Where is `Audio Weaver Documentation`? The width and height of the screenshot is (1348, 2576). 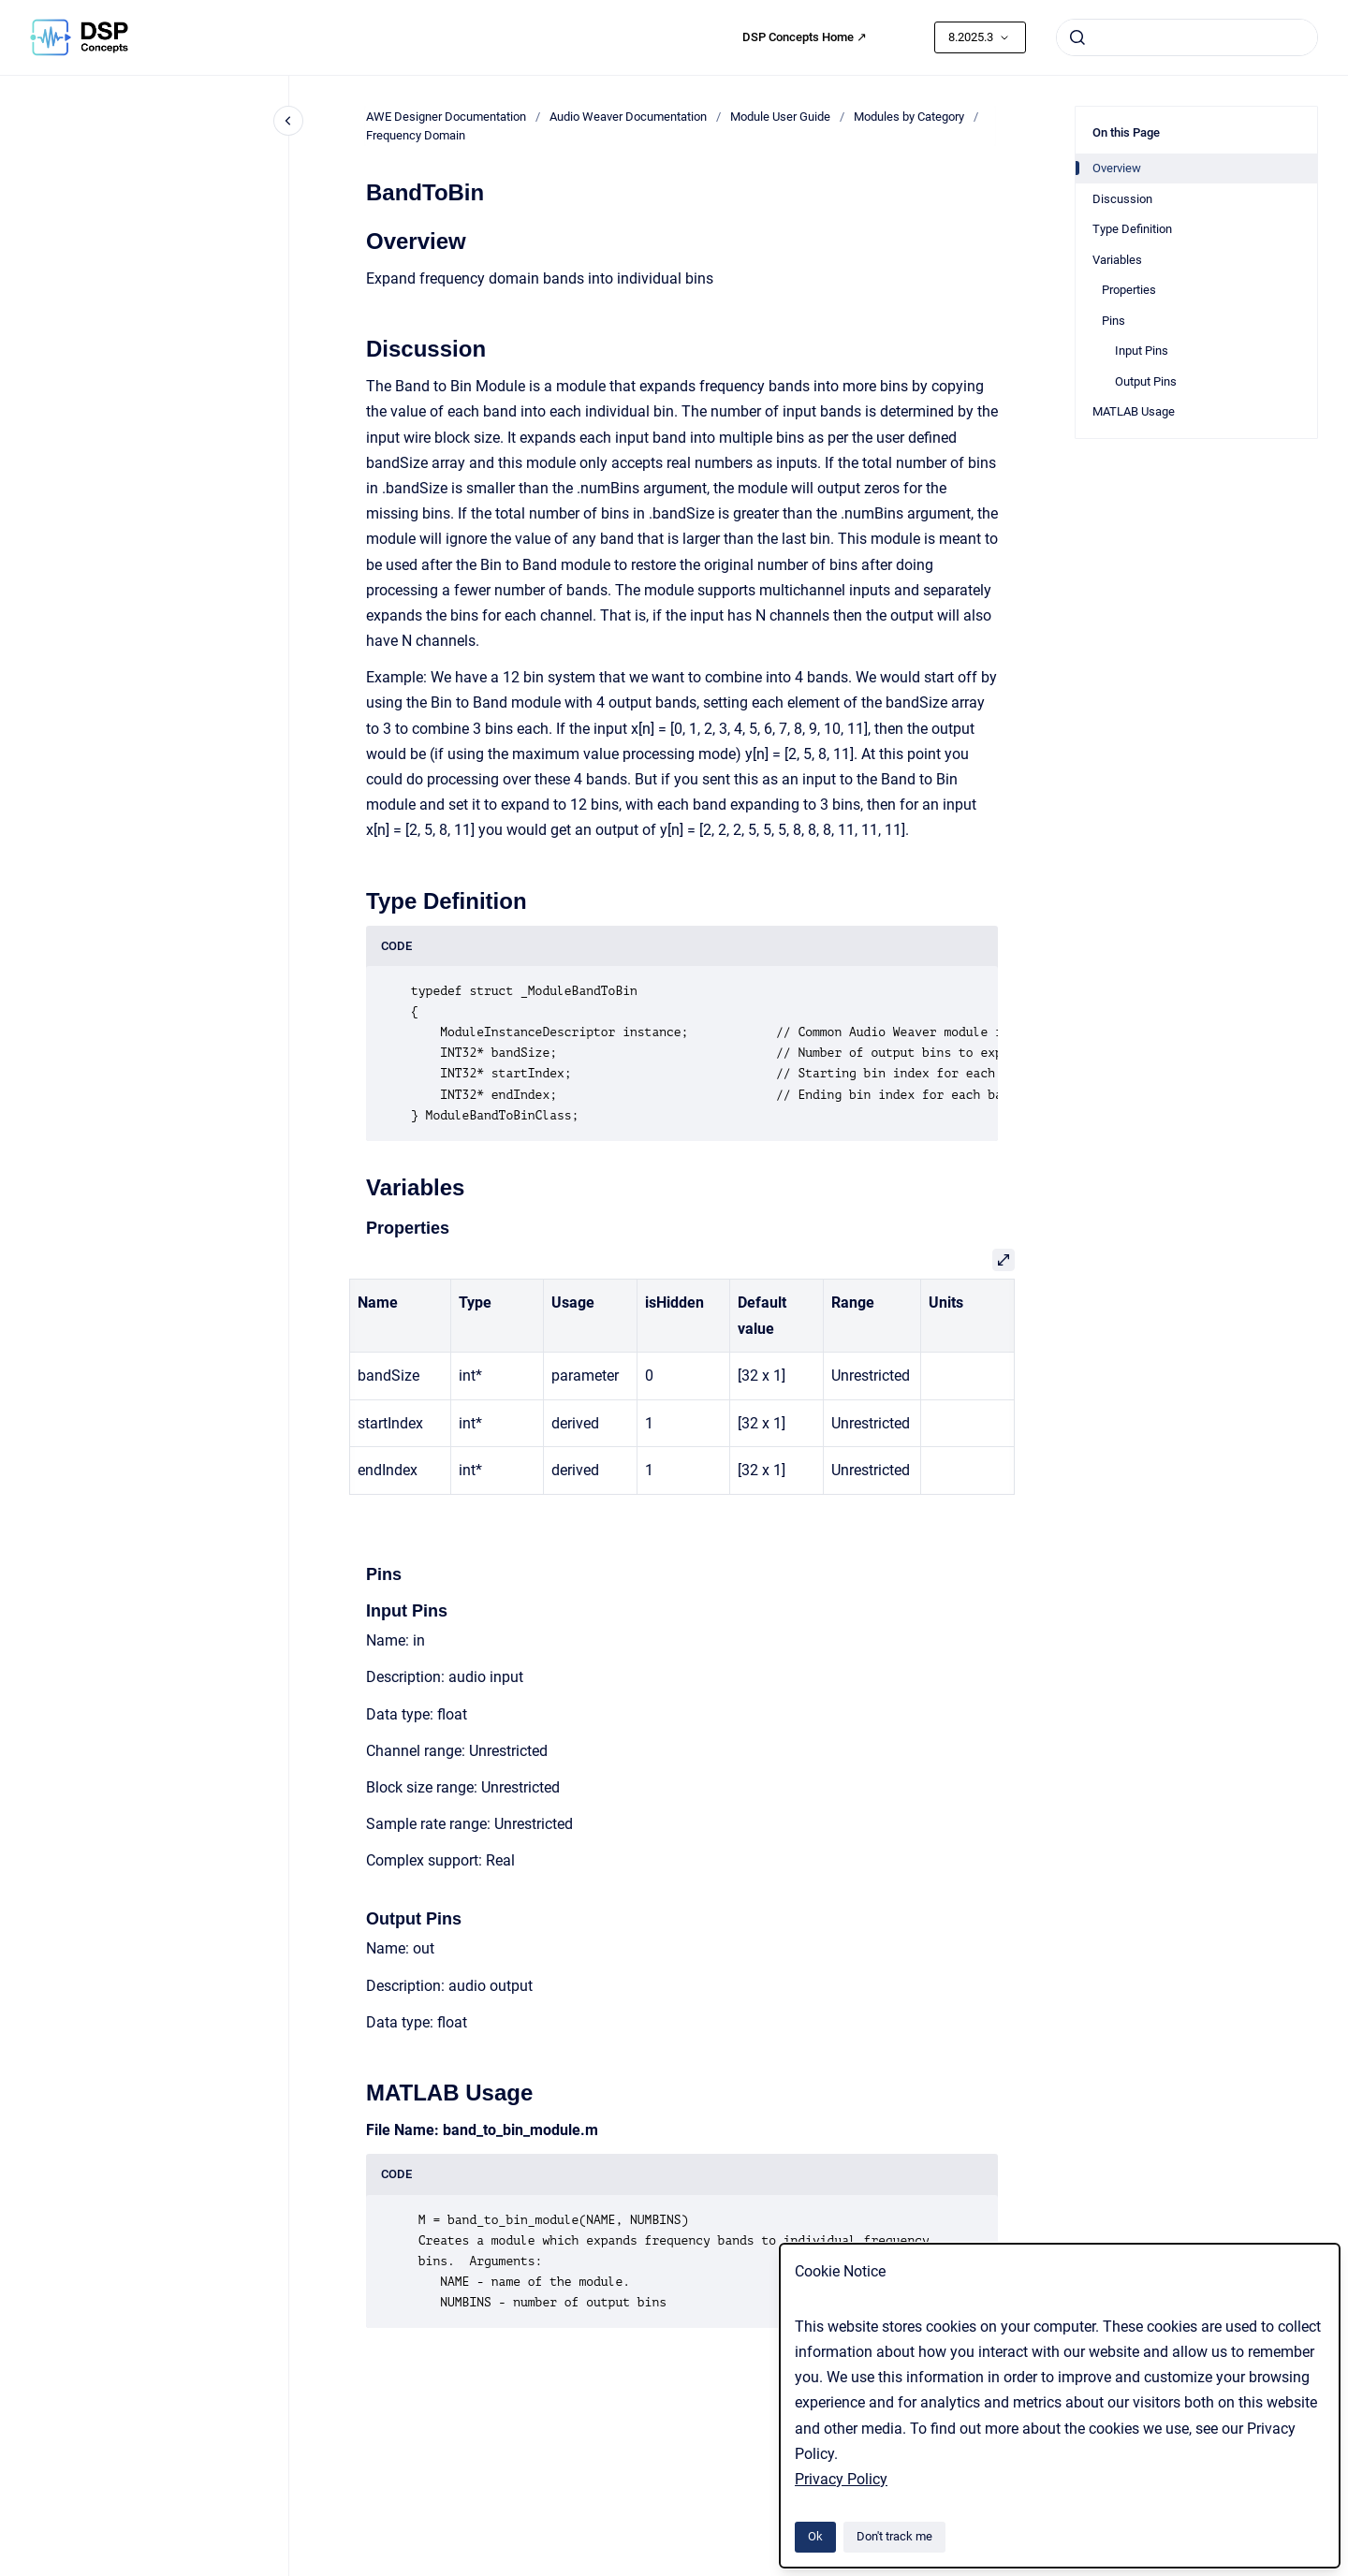 Audio Weaver Documentation is located at coordinates (628, 117).